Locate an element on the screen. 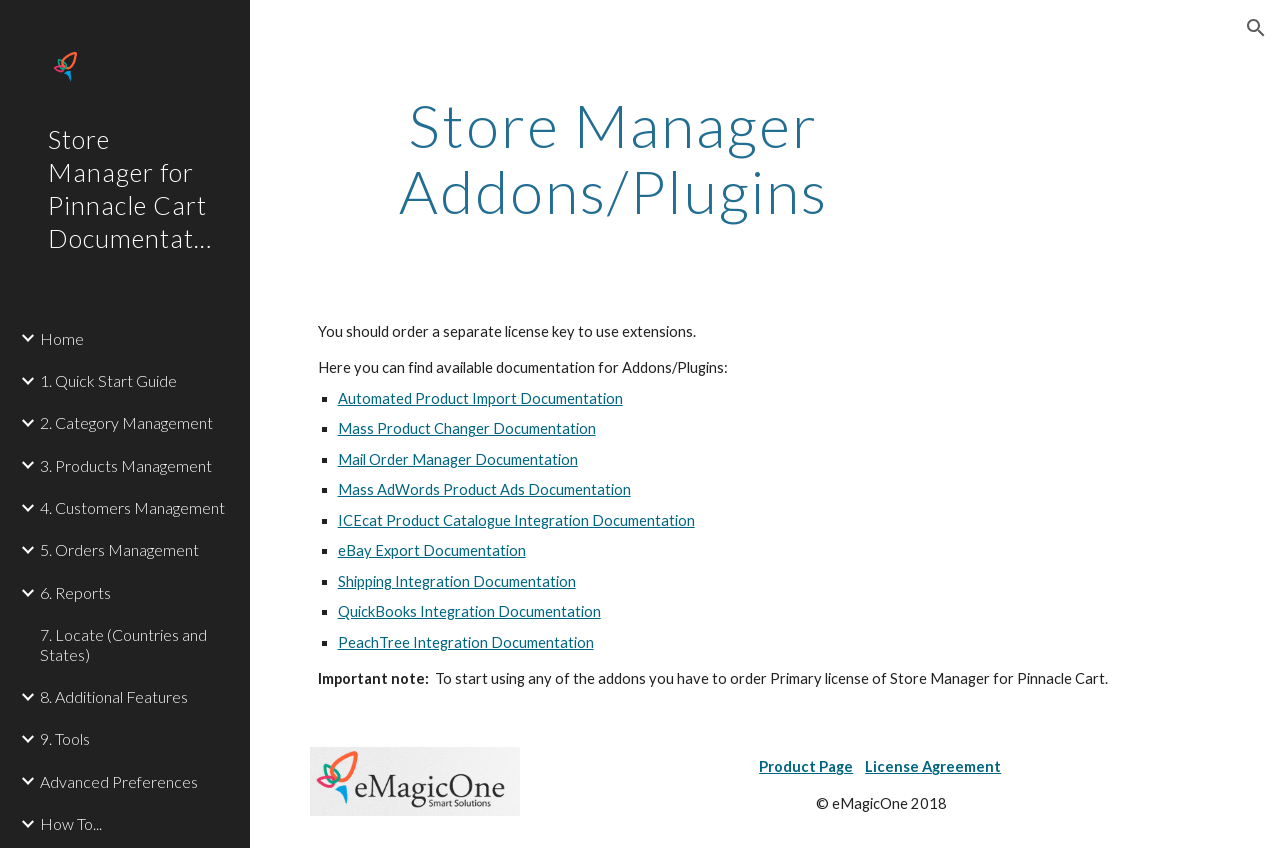 The height and width of the screenshot is (848, 1280). Home [link] is located at coordinates (62, 338).